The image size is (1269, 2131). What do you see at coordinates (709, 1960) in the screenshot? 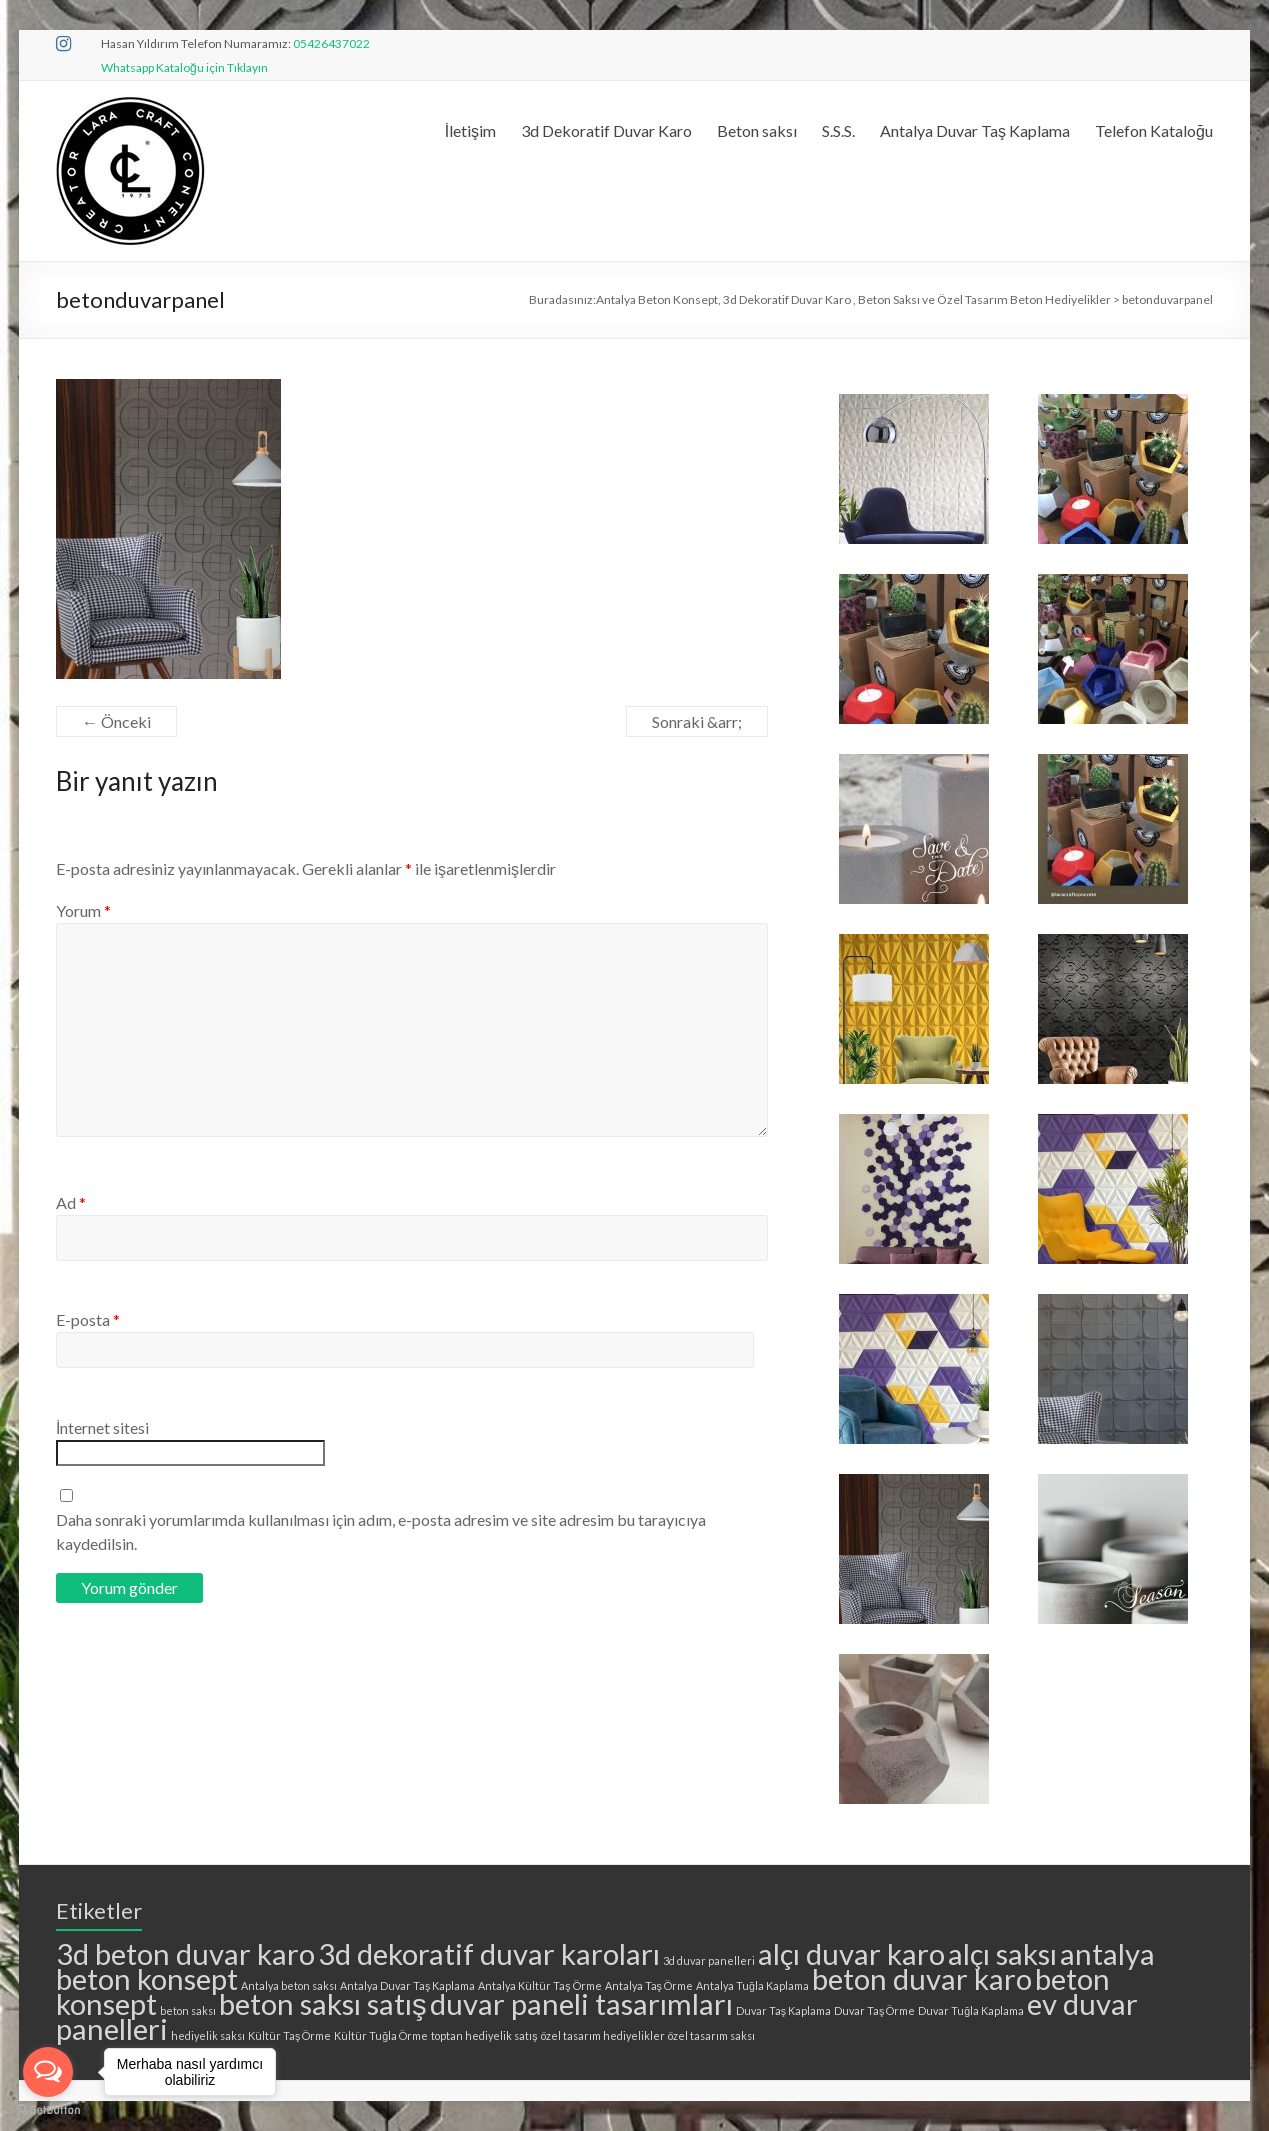
I see `3d duvar panelleri [3d duvar panelleri (1 öge)]` at bounding box center [709, 1960].